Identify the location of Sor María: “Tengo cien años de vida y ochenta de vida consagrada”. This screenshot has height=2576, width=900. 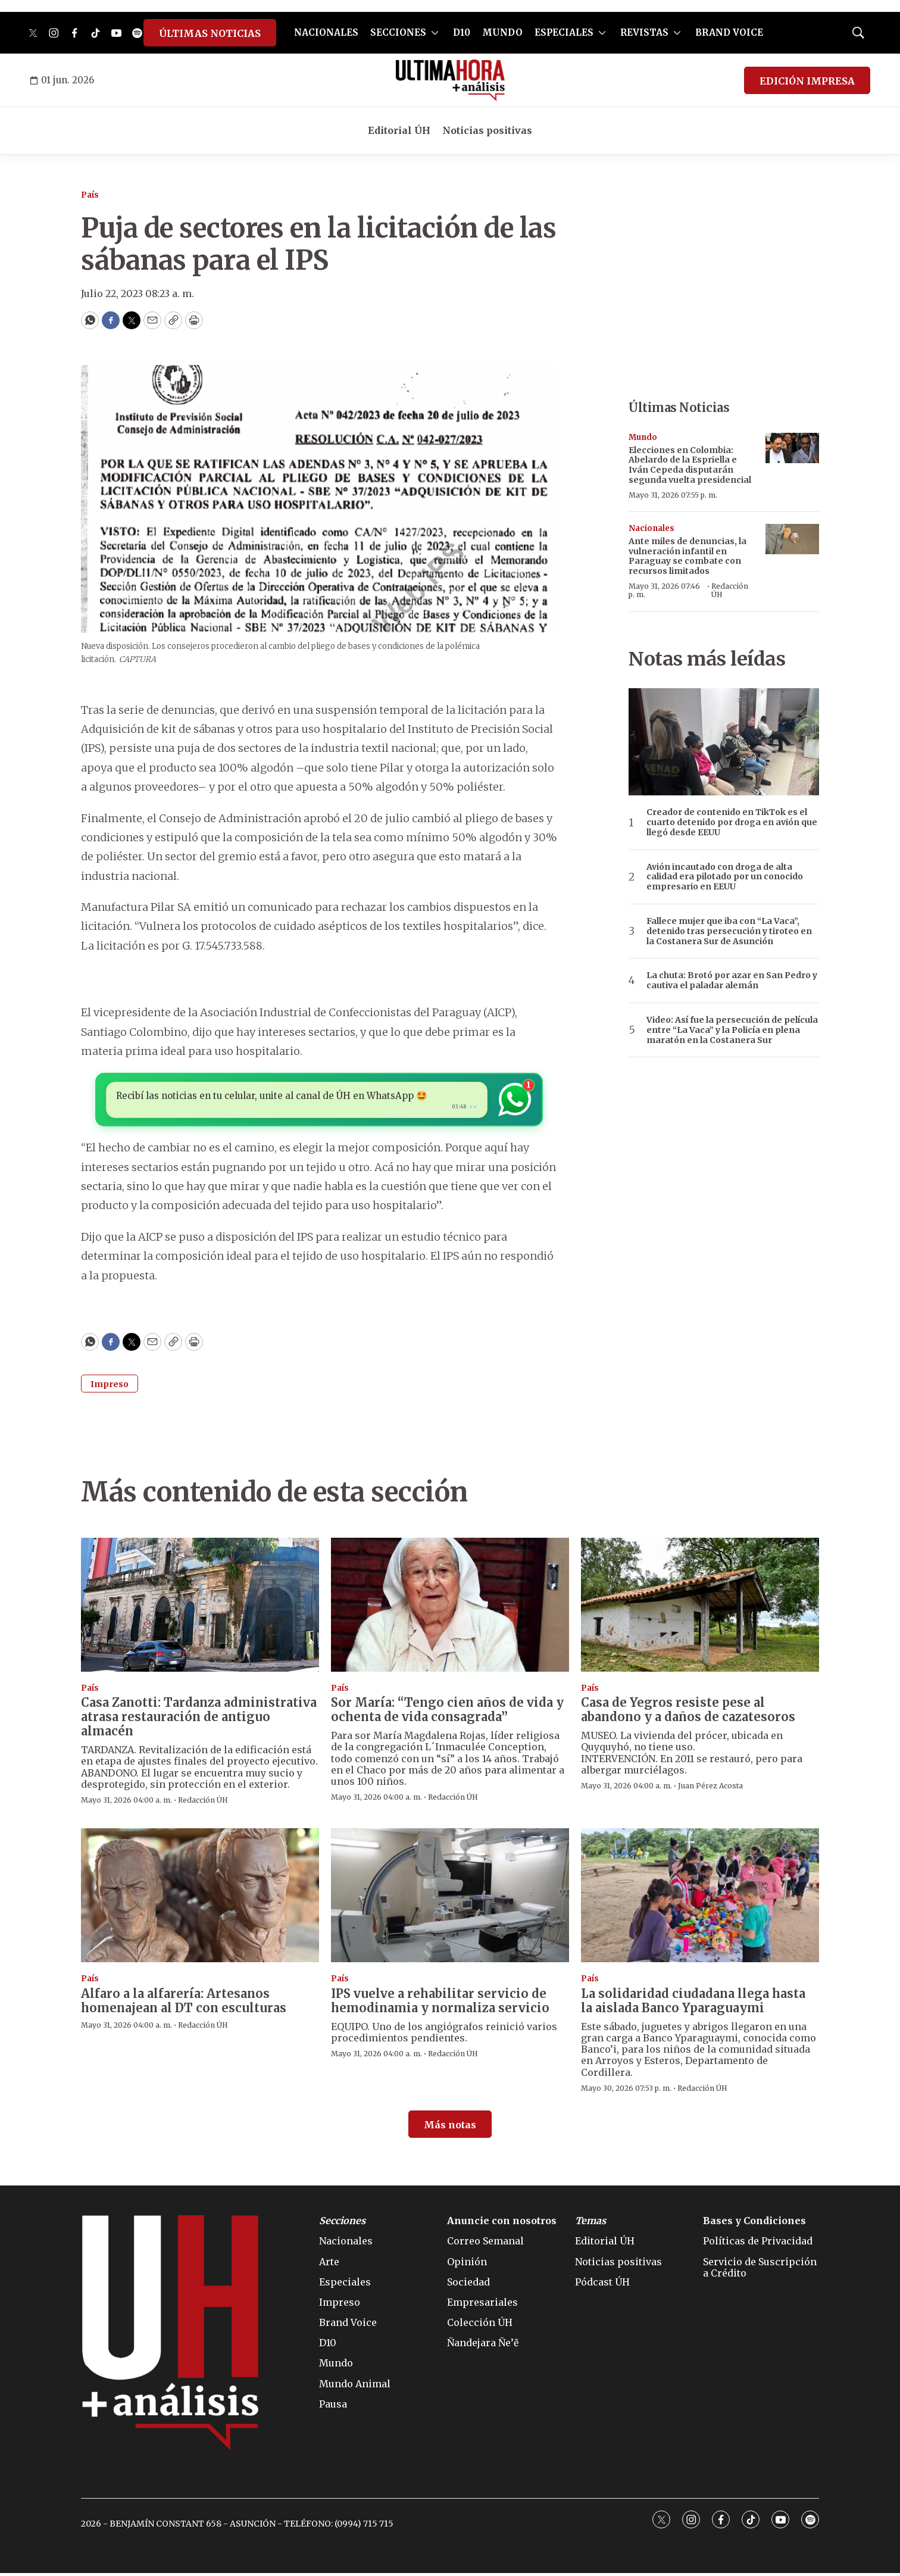
(447, 1712).